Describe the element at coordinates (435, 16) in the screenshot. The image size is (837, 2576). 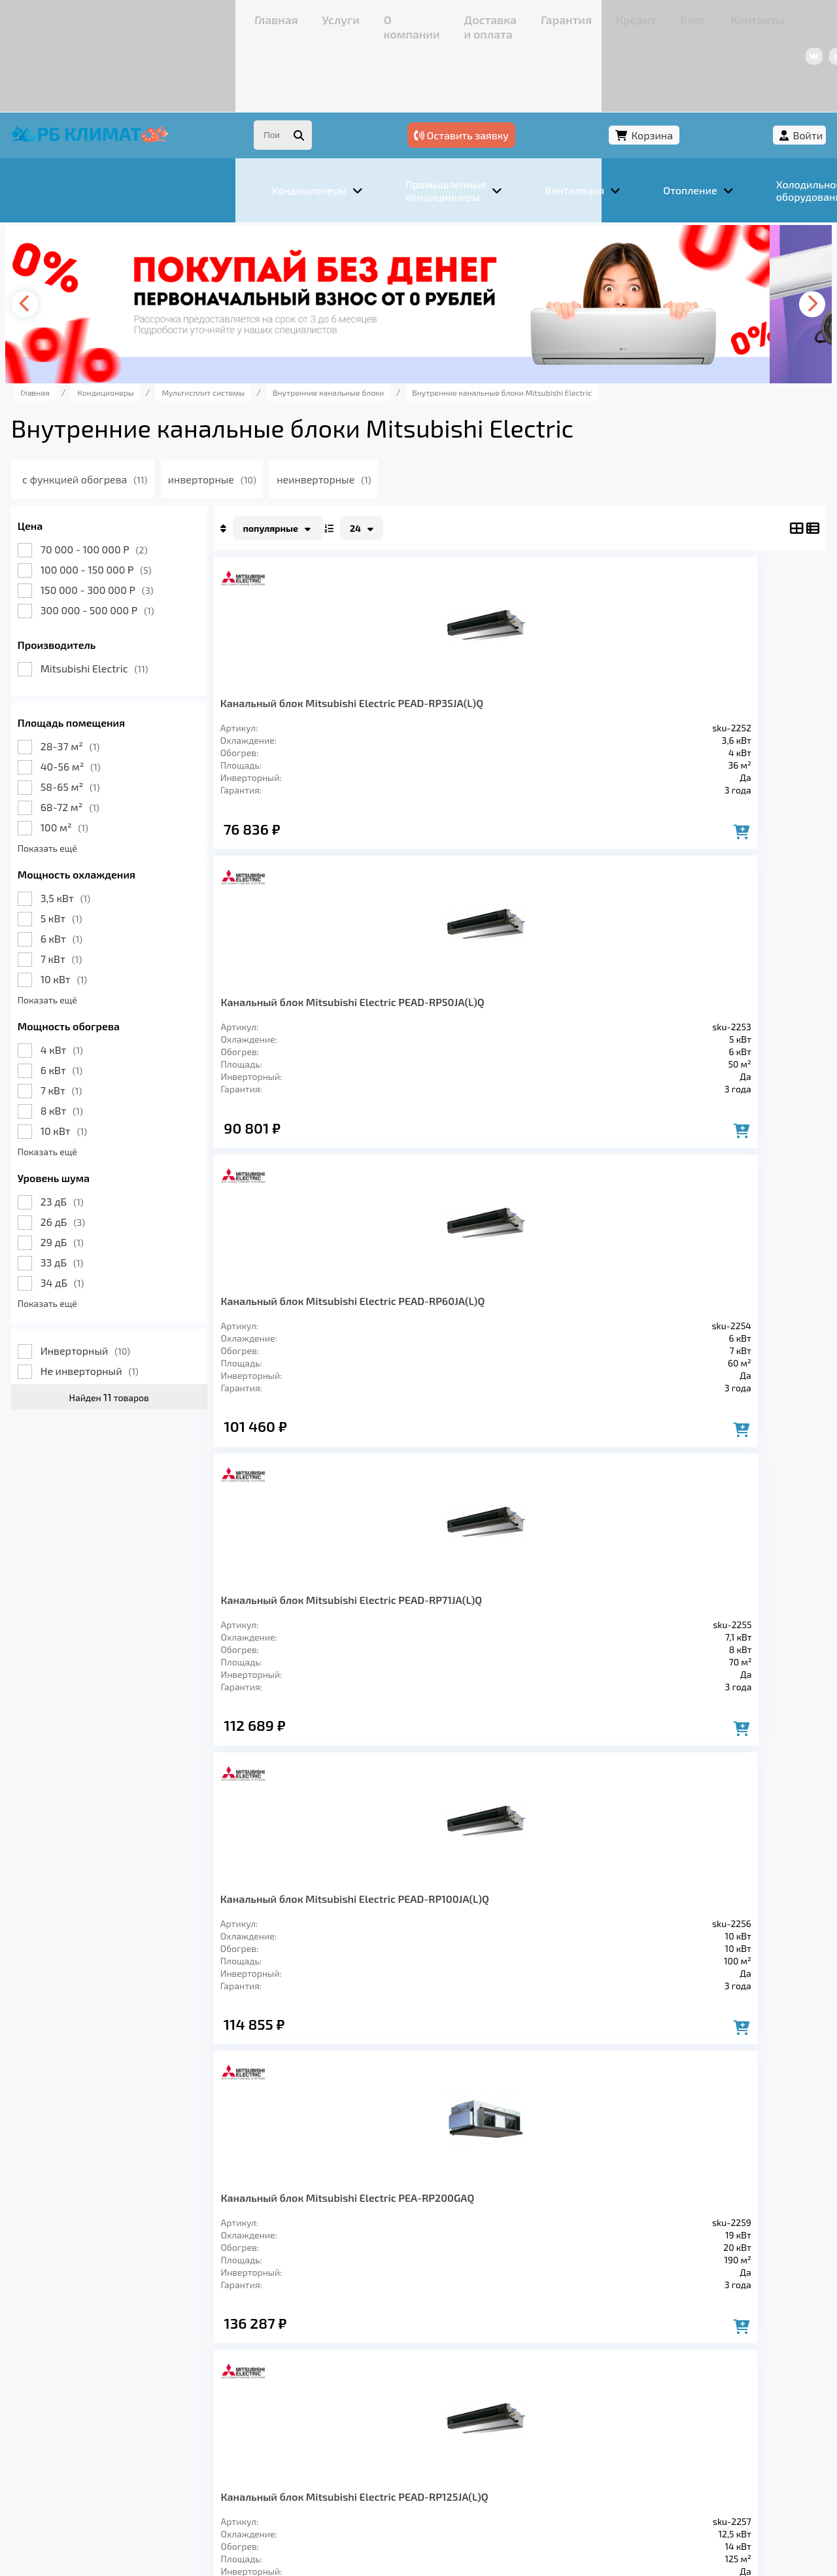
I see `Блог` at that location.